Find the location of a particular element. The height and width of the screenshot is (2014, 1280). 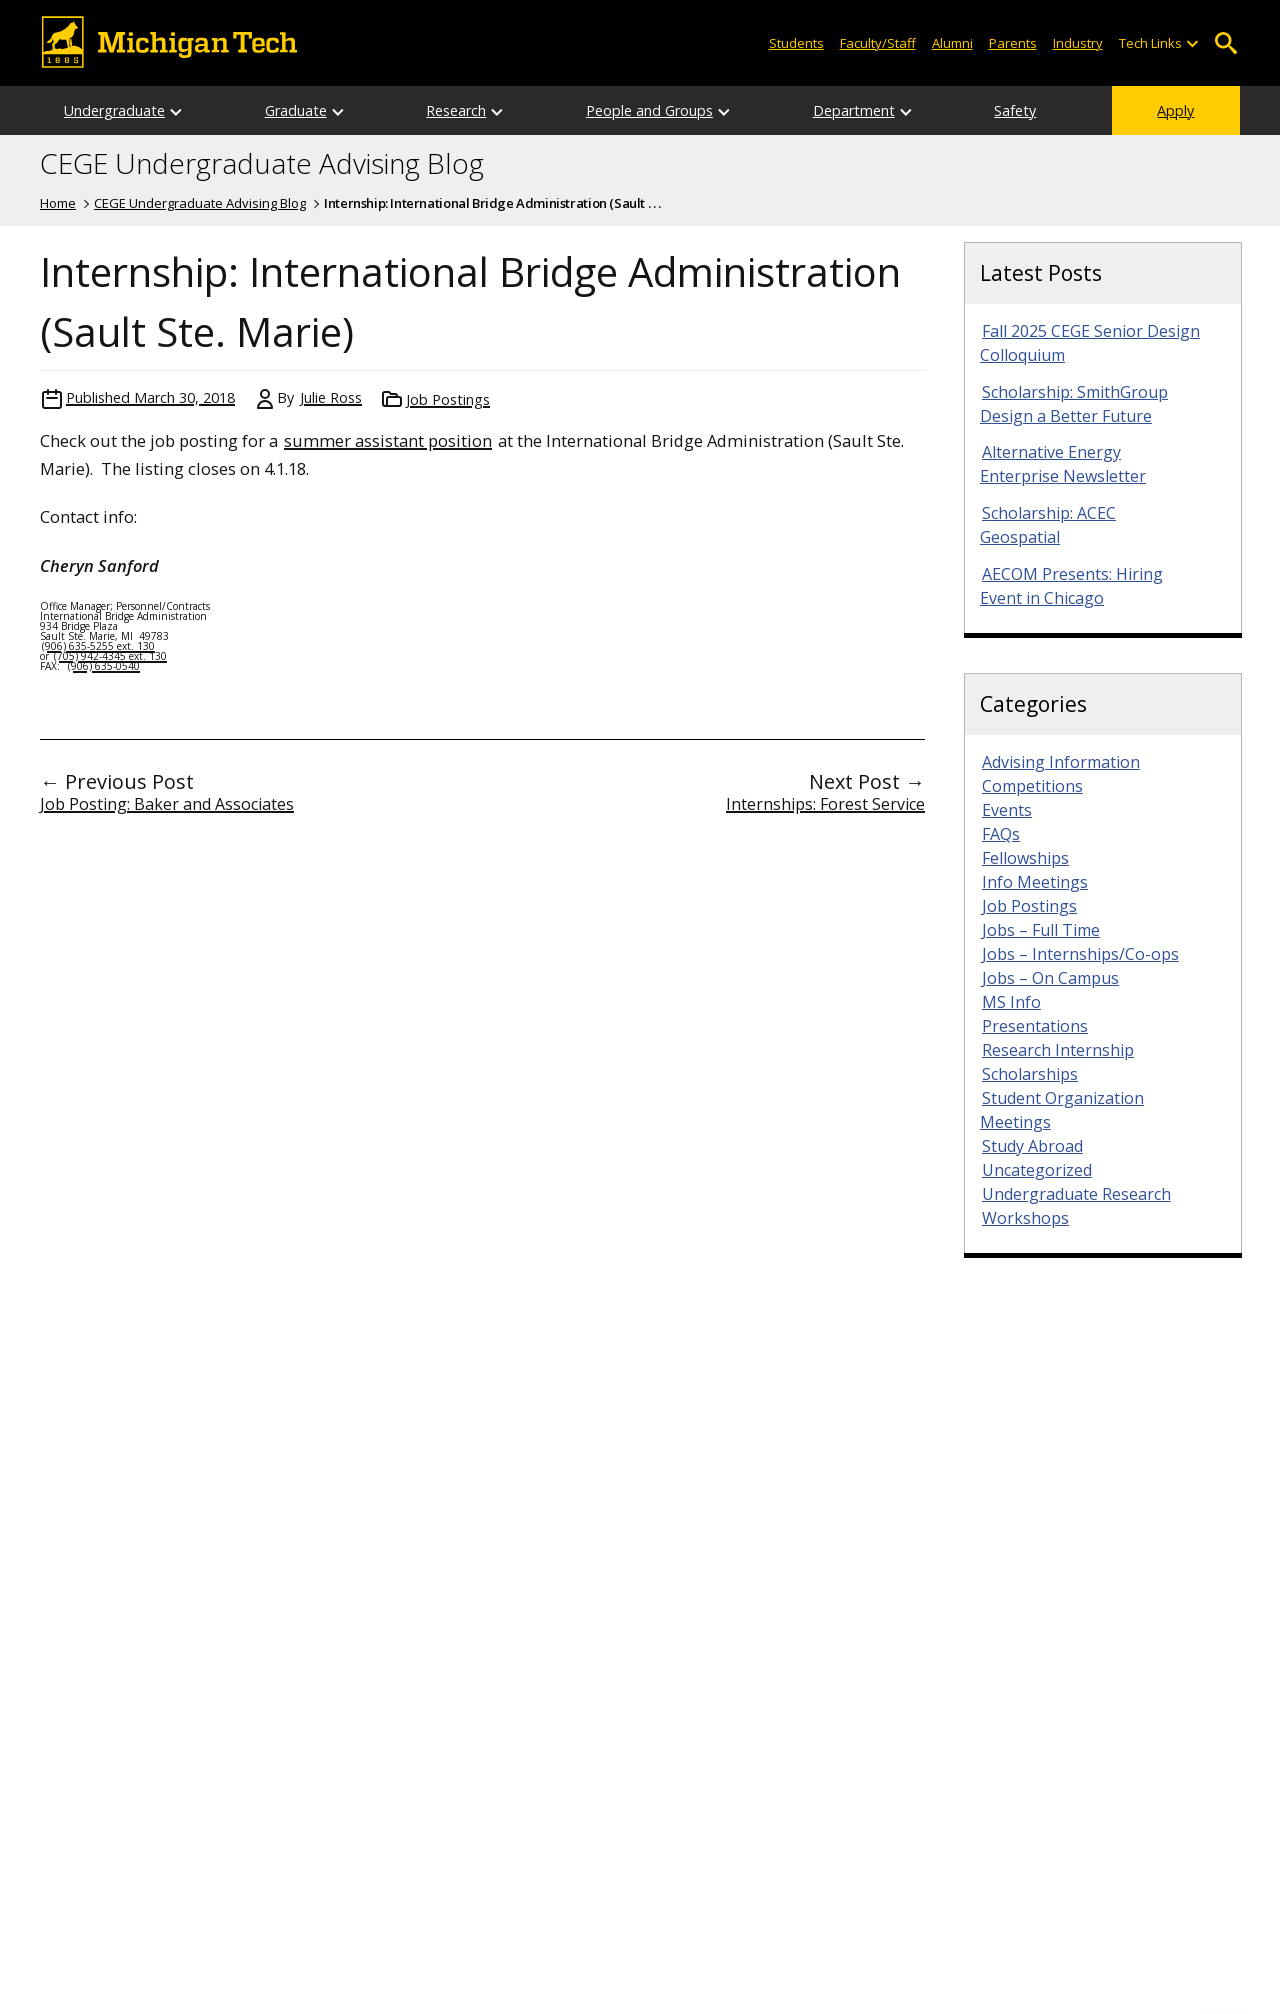

(906) 635-5255 ext. 130 is located at coordinates (98, 646).